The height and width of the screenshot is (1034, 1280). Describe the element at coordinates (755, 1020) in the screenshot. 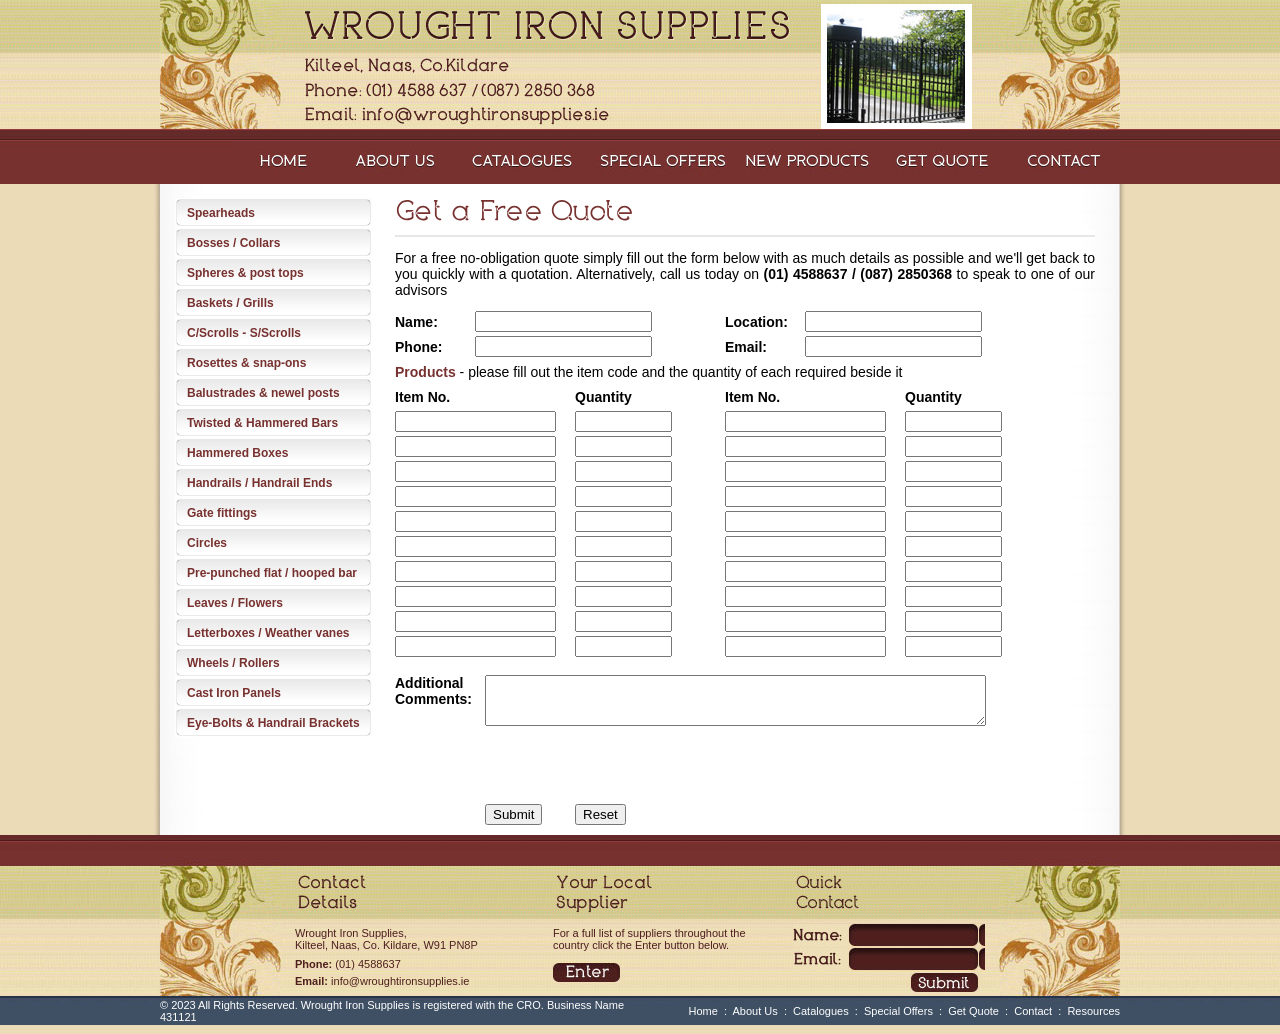

I see `About Us` at that location.